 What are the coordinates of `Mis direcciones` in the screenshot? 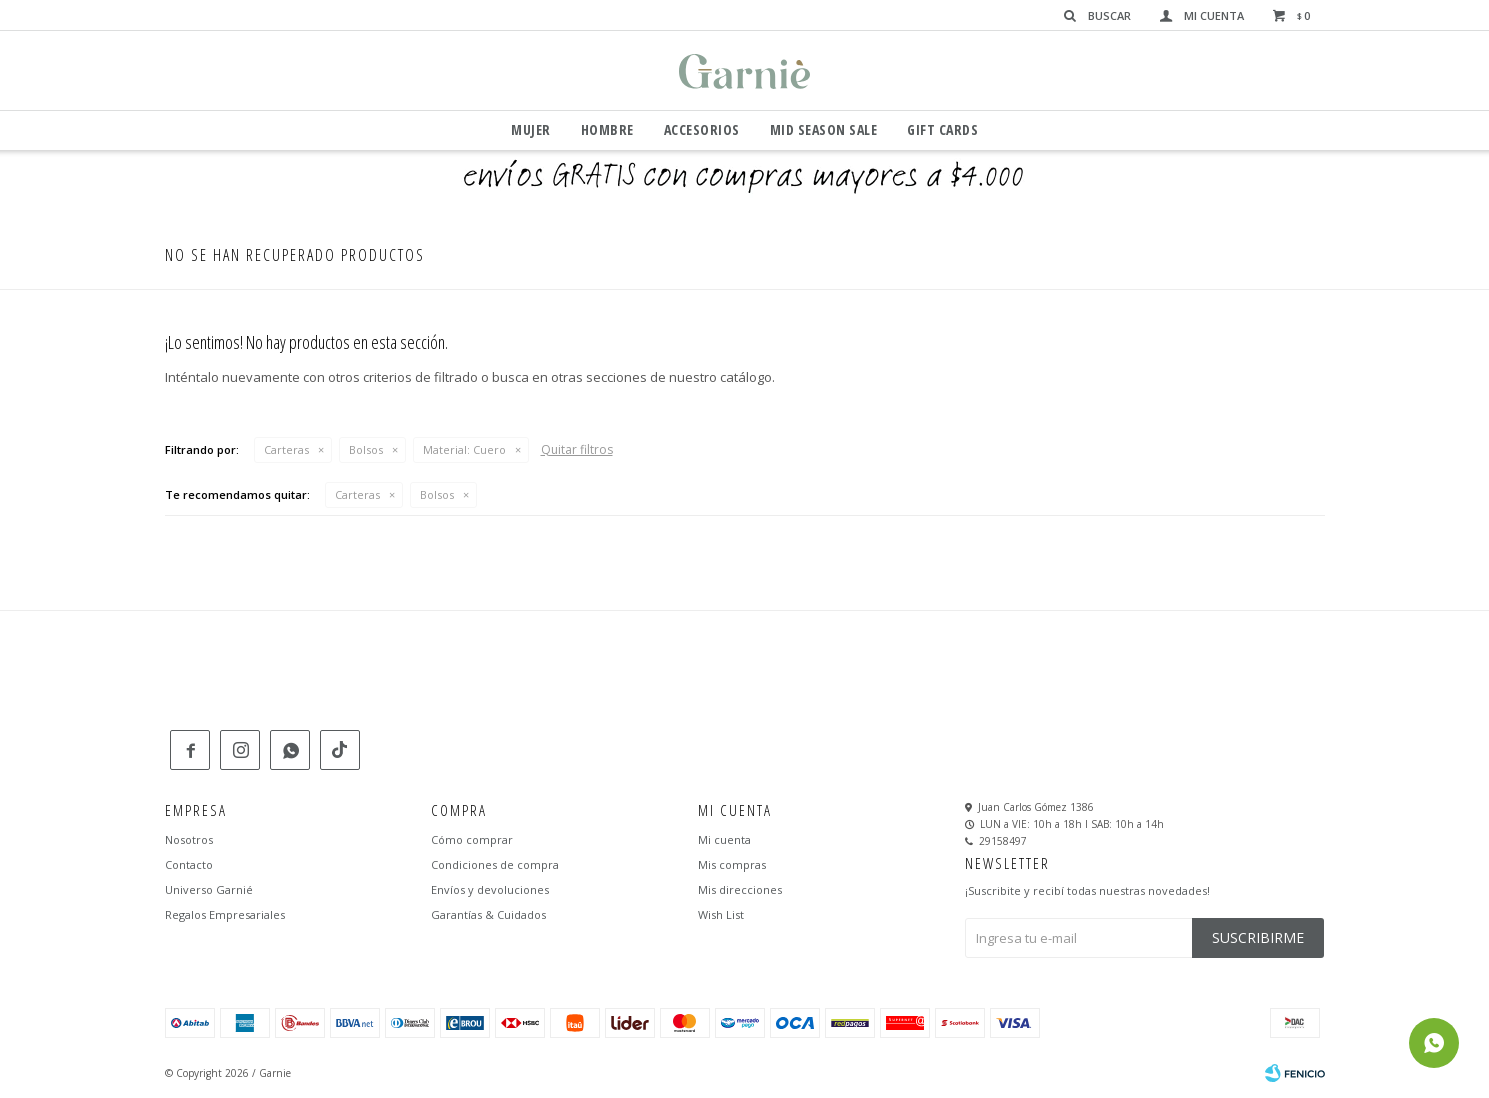 It's located at (740, 889).